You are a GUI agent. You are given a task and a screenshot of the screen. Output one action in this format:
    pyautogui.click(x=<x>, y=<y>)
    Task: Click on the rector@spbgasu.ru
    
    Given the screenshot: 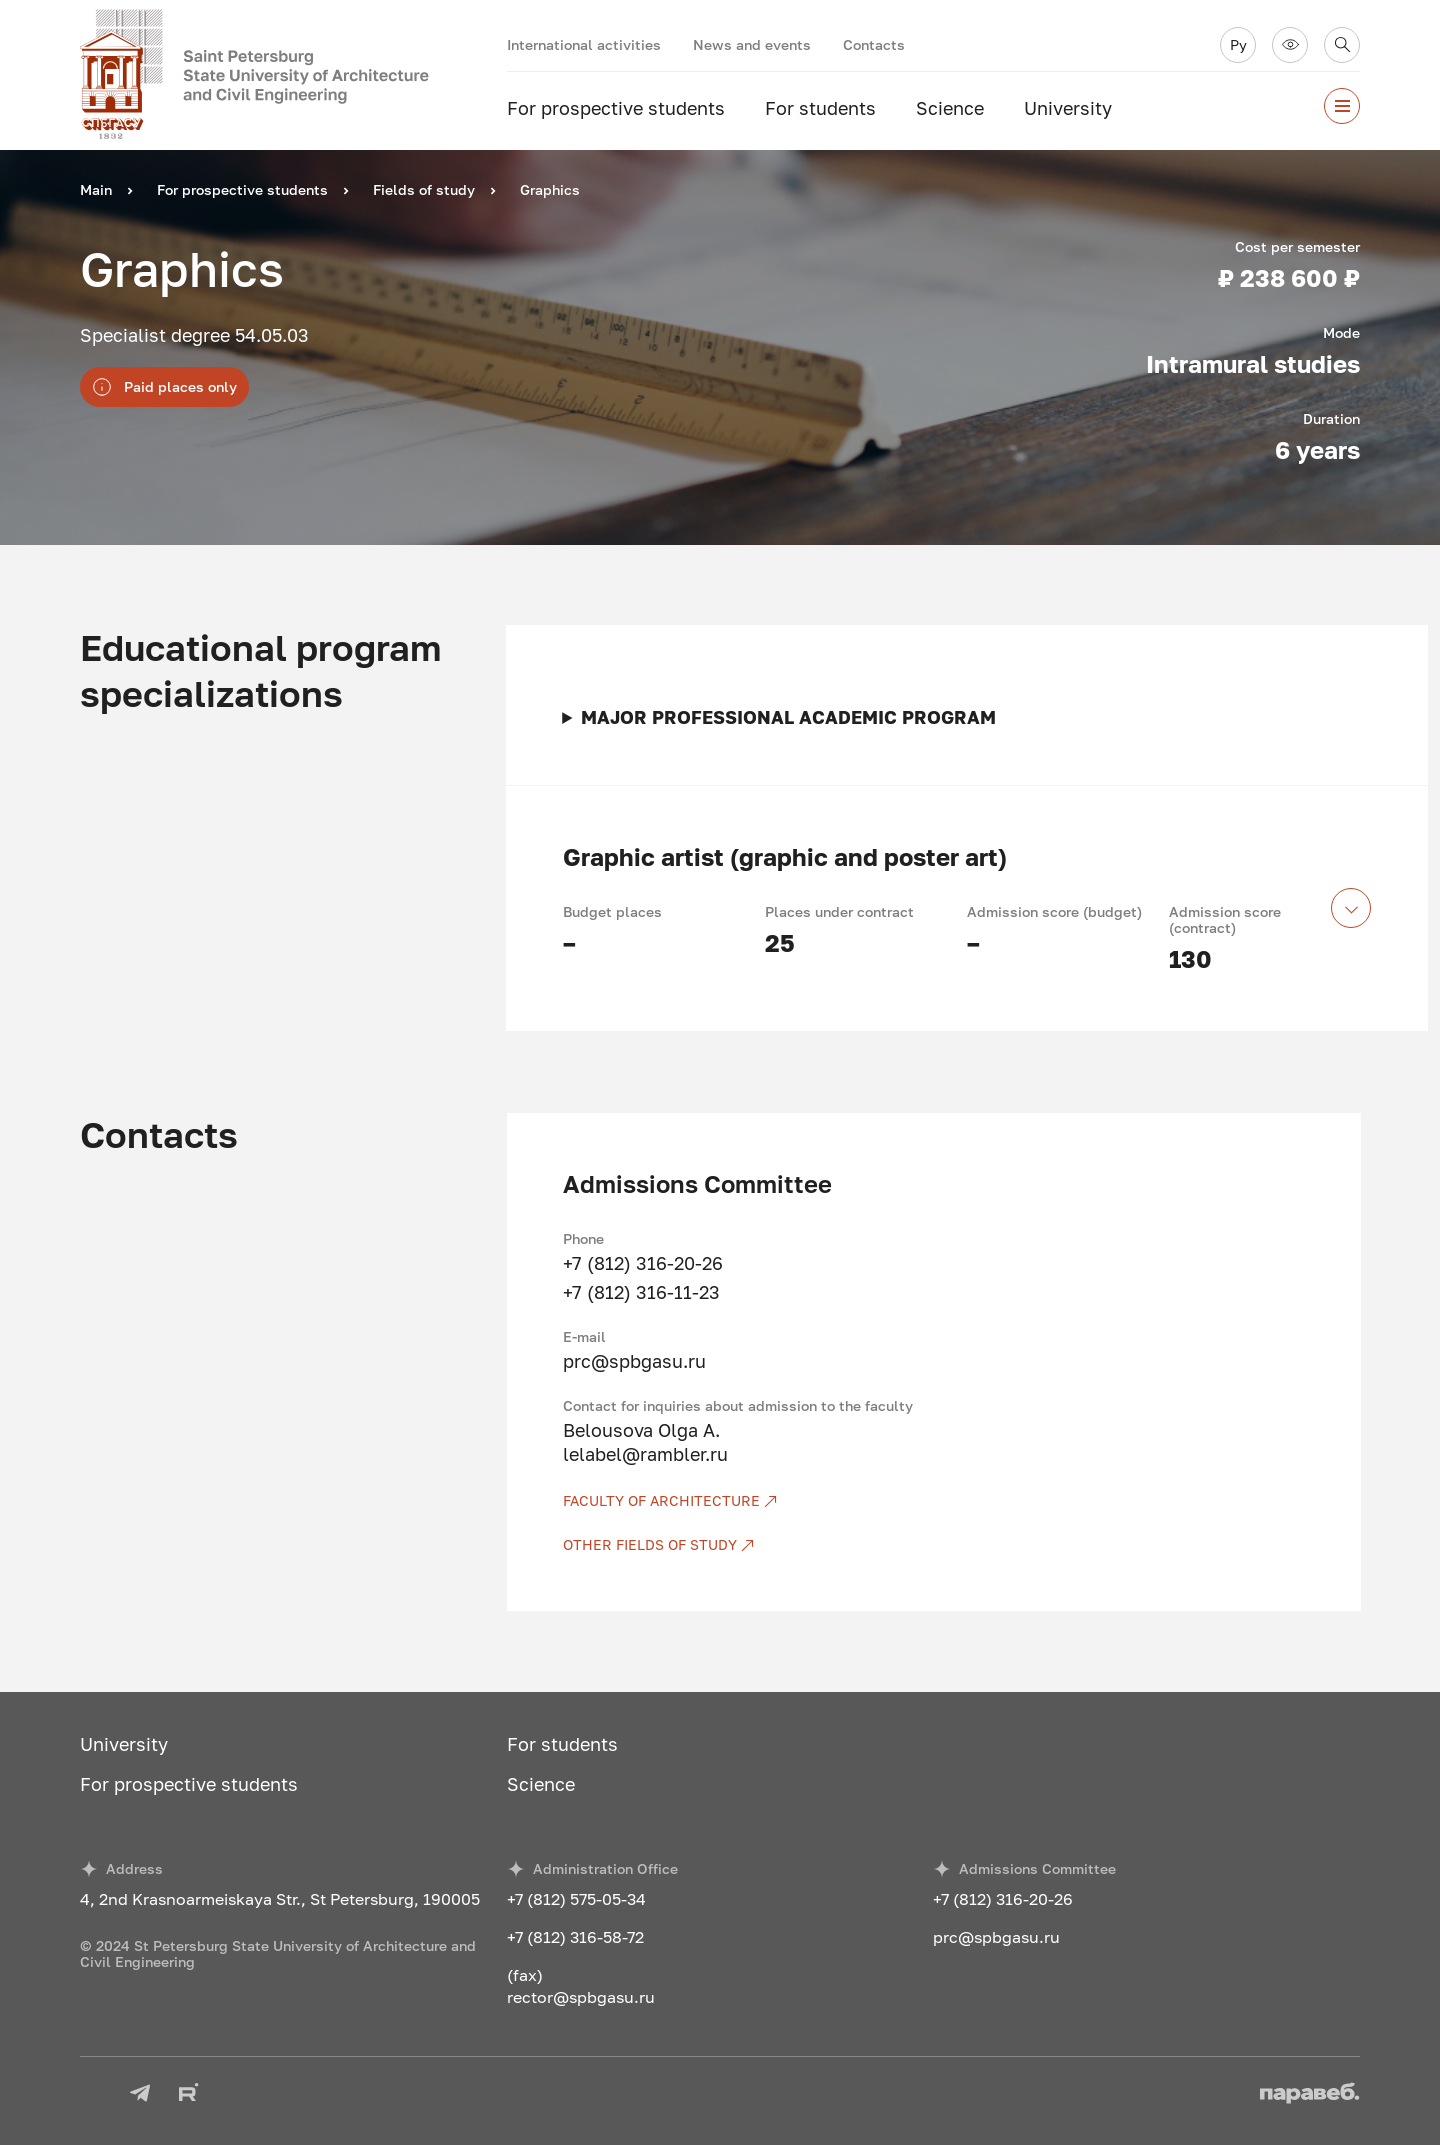 What is the action you would take?
    pyautogui.click(x=581, y=1997)
    